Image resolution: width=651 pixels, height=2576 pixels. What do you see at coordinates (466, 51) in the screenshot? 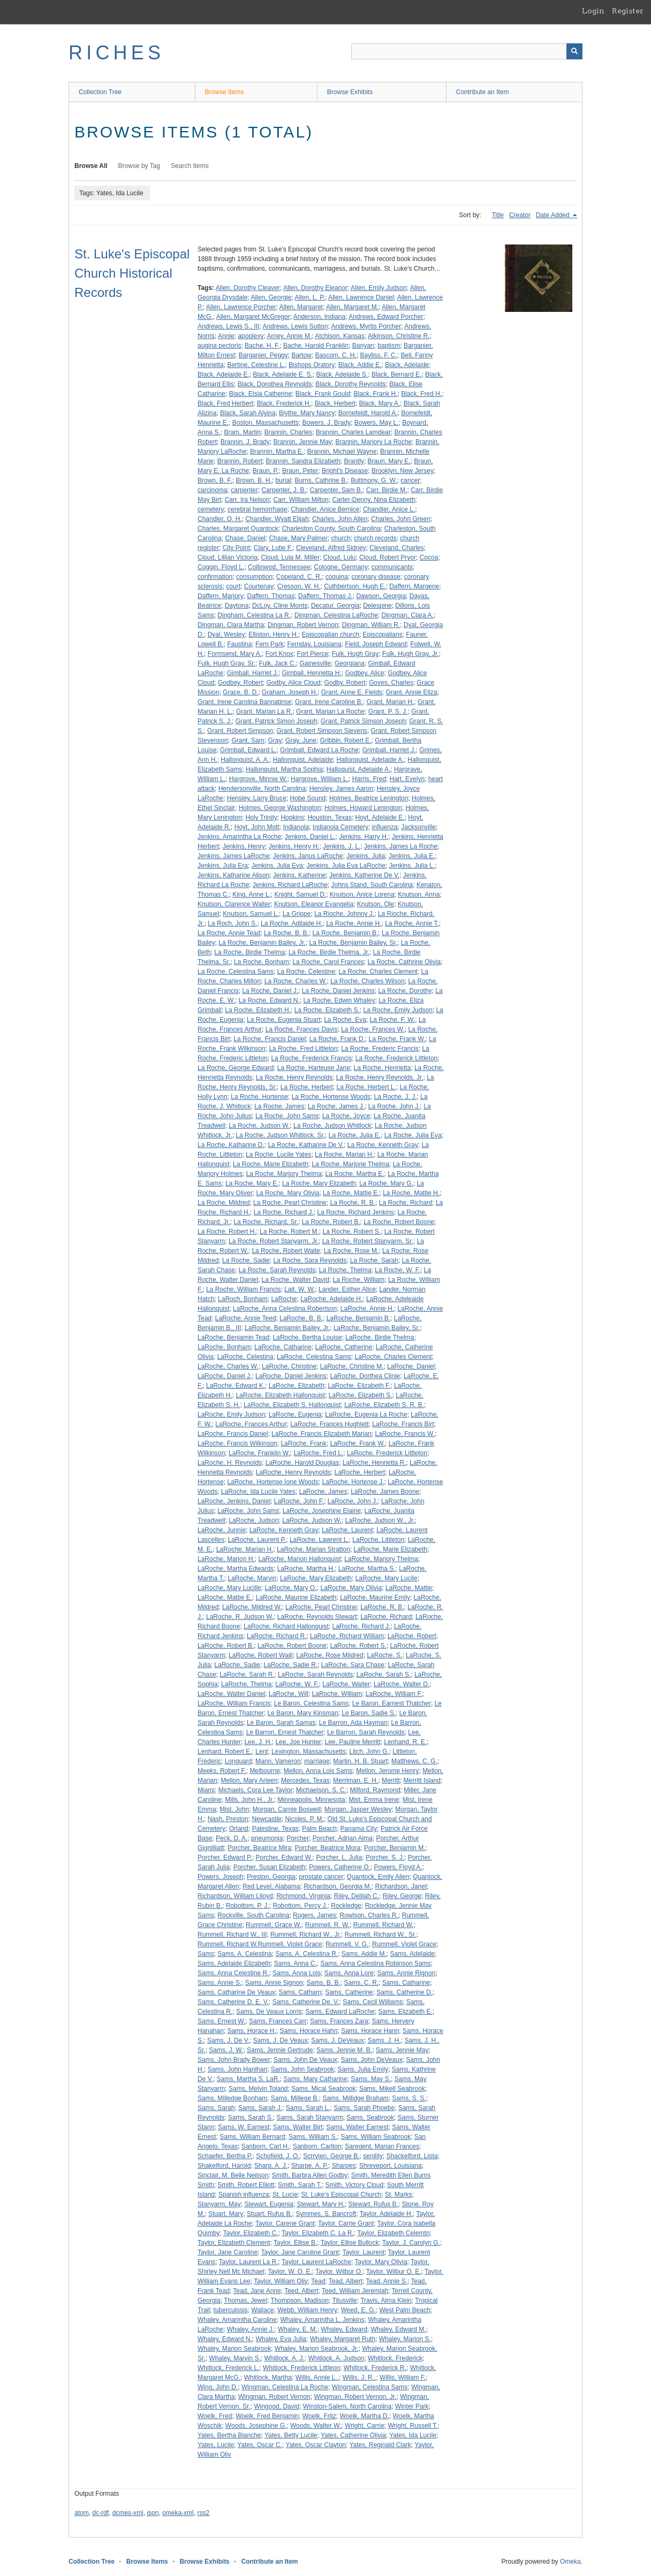
I see `[Query]` at bounding box center [466, 51].